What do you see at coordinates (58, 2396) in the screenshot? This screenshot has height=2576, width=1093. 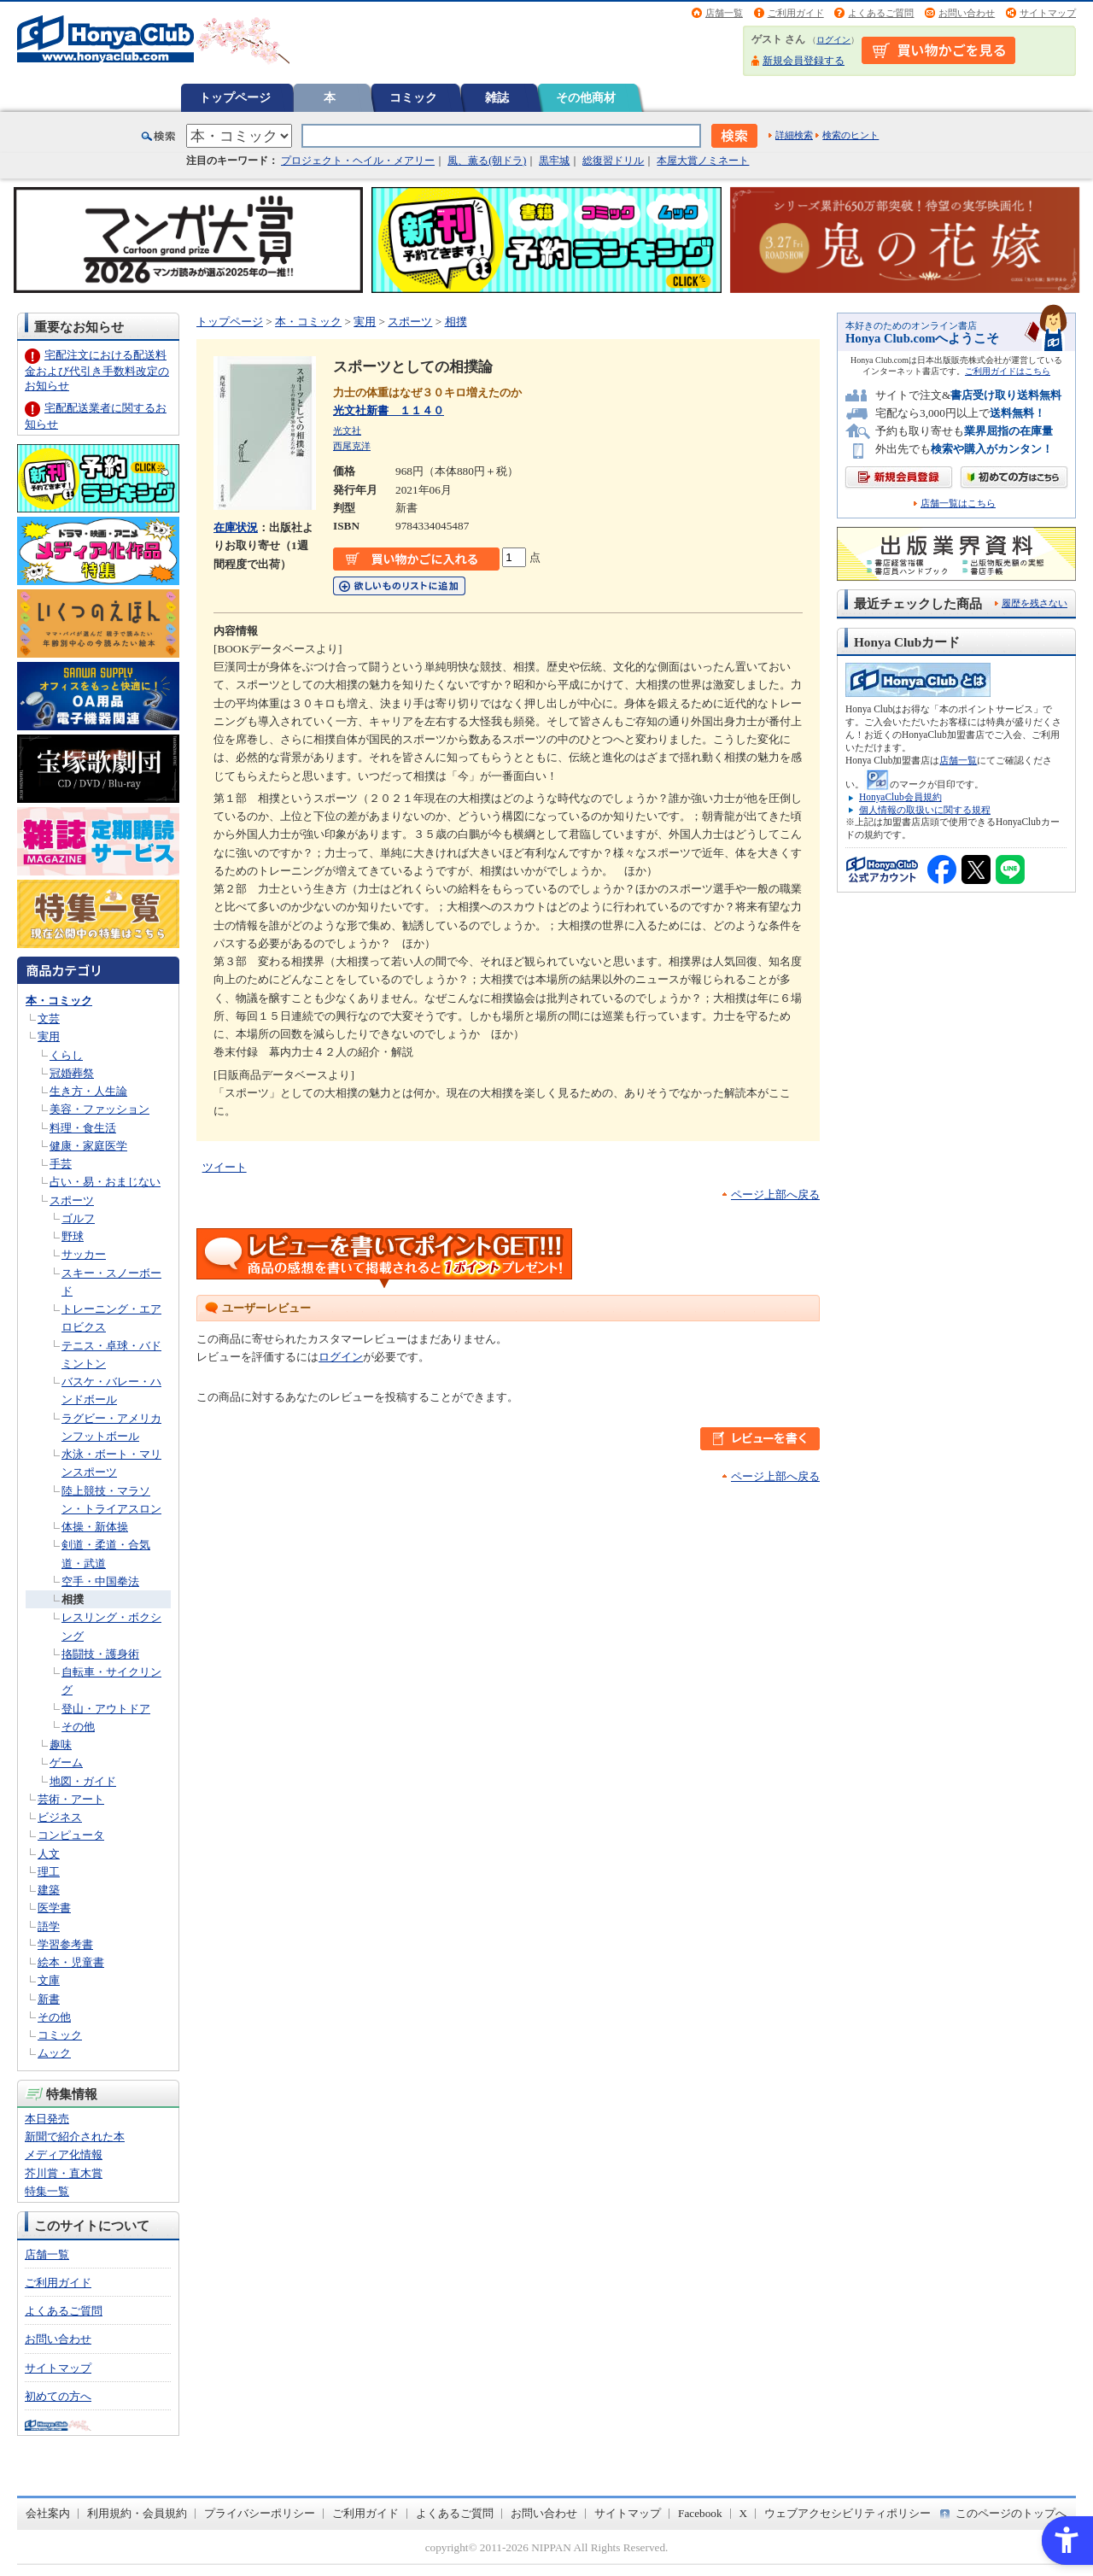 I see `初めての方へ` at bounding box center [58, 2396].